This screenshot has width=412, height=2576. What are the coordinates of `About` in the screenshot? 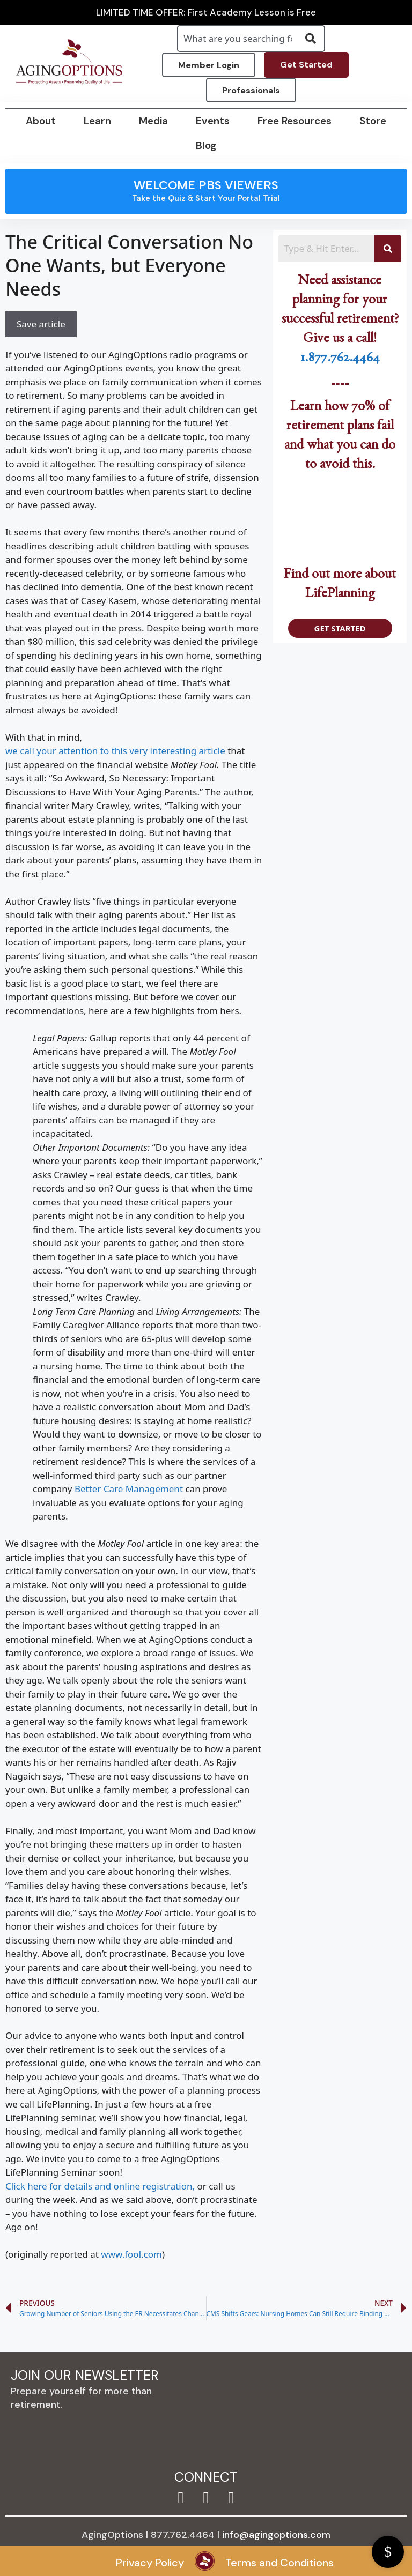 It's located at (41, 121).